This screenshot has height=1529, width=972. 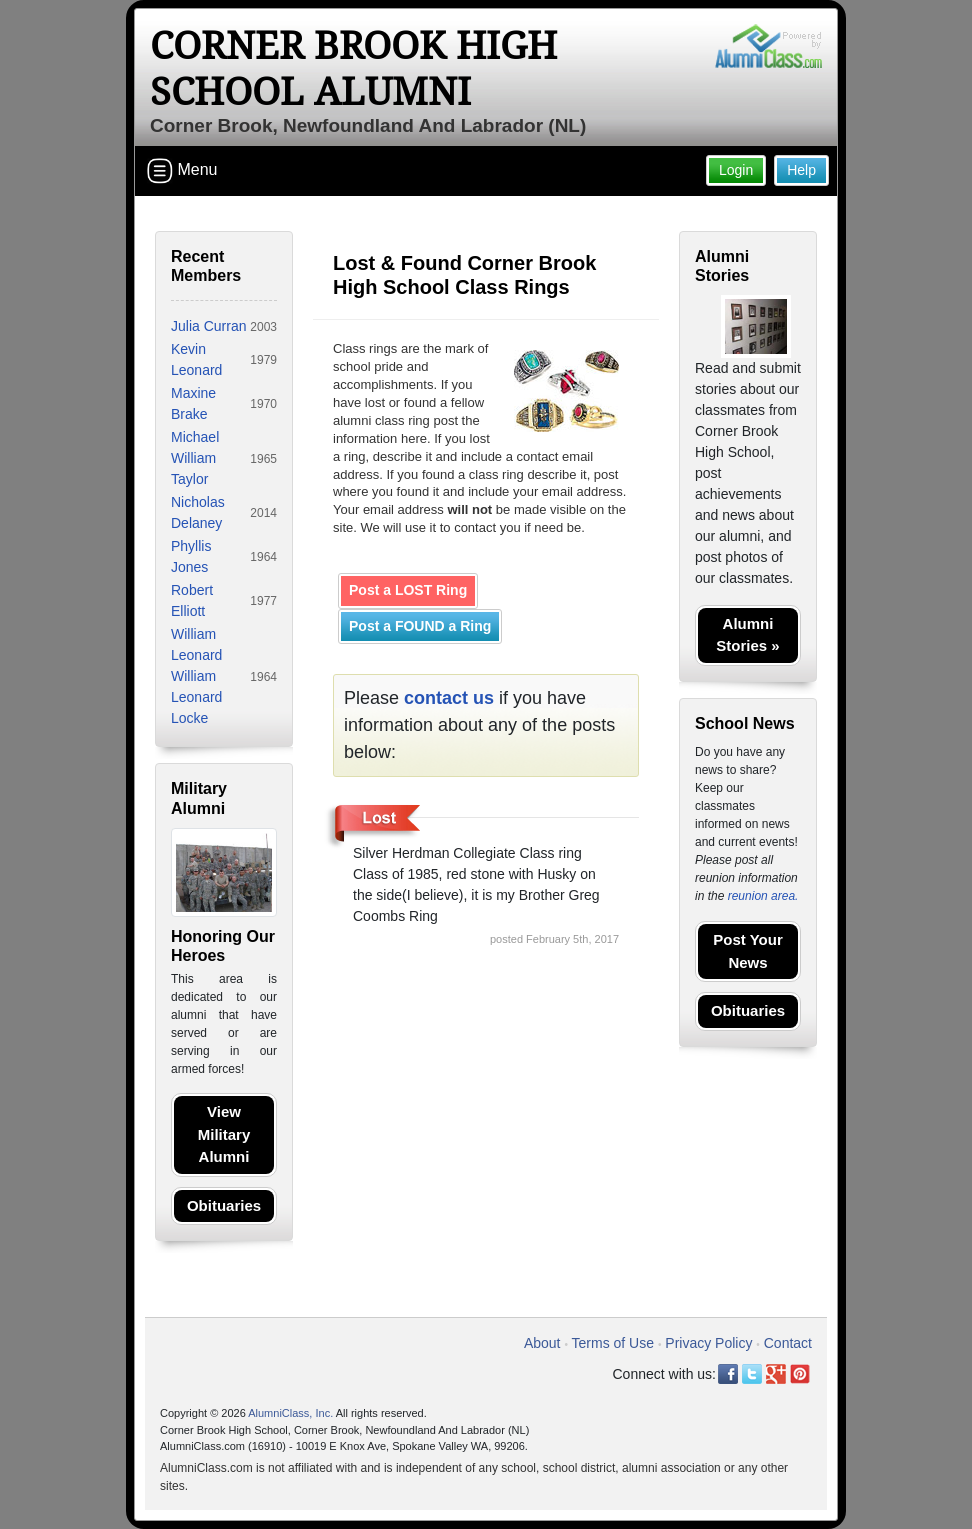 I want to click on Alumni Stories », so click(x=747, y=635).